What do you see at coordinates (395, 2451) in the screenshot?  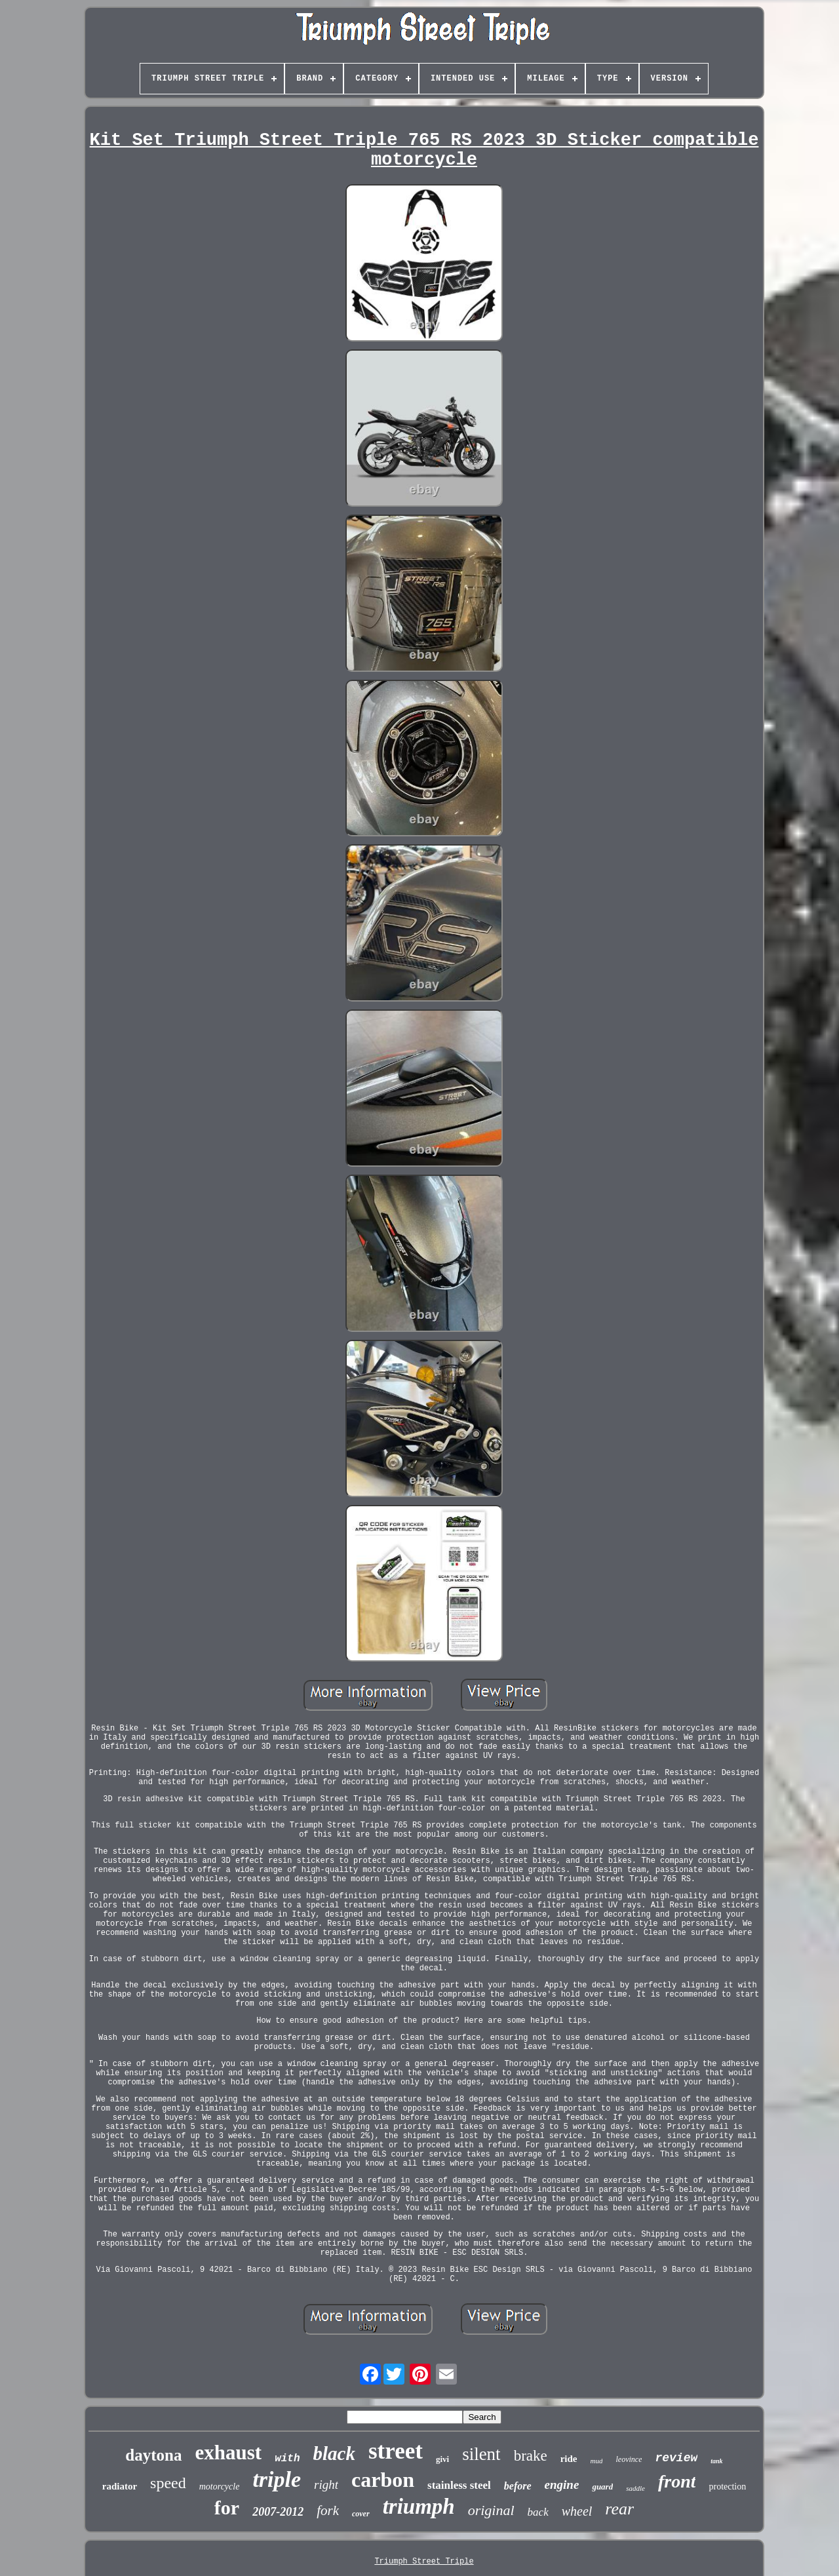 I see `street` at bounding box center [395, 2451].